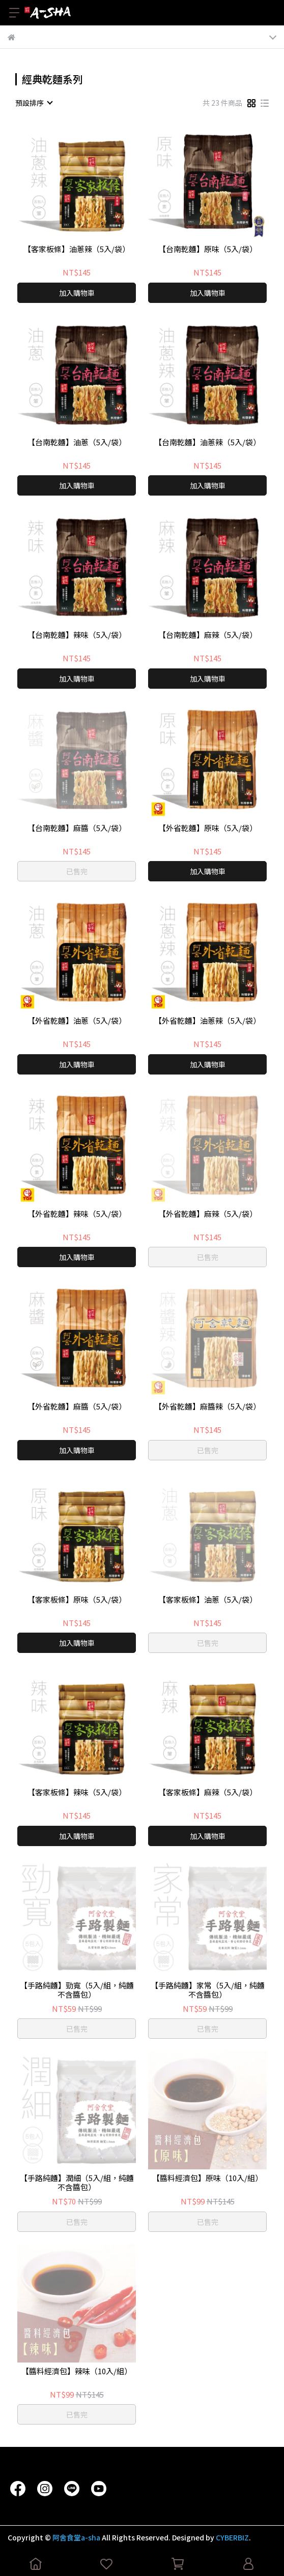 The height and width of the screenshot is (2576, 284). What do you see at coordinates (207, 635) in the screenshot?
I see `【台南乾麵】麻辣（5入/袋）` at bounding box center [207, 635].